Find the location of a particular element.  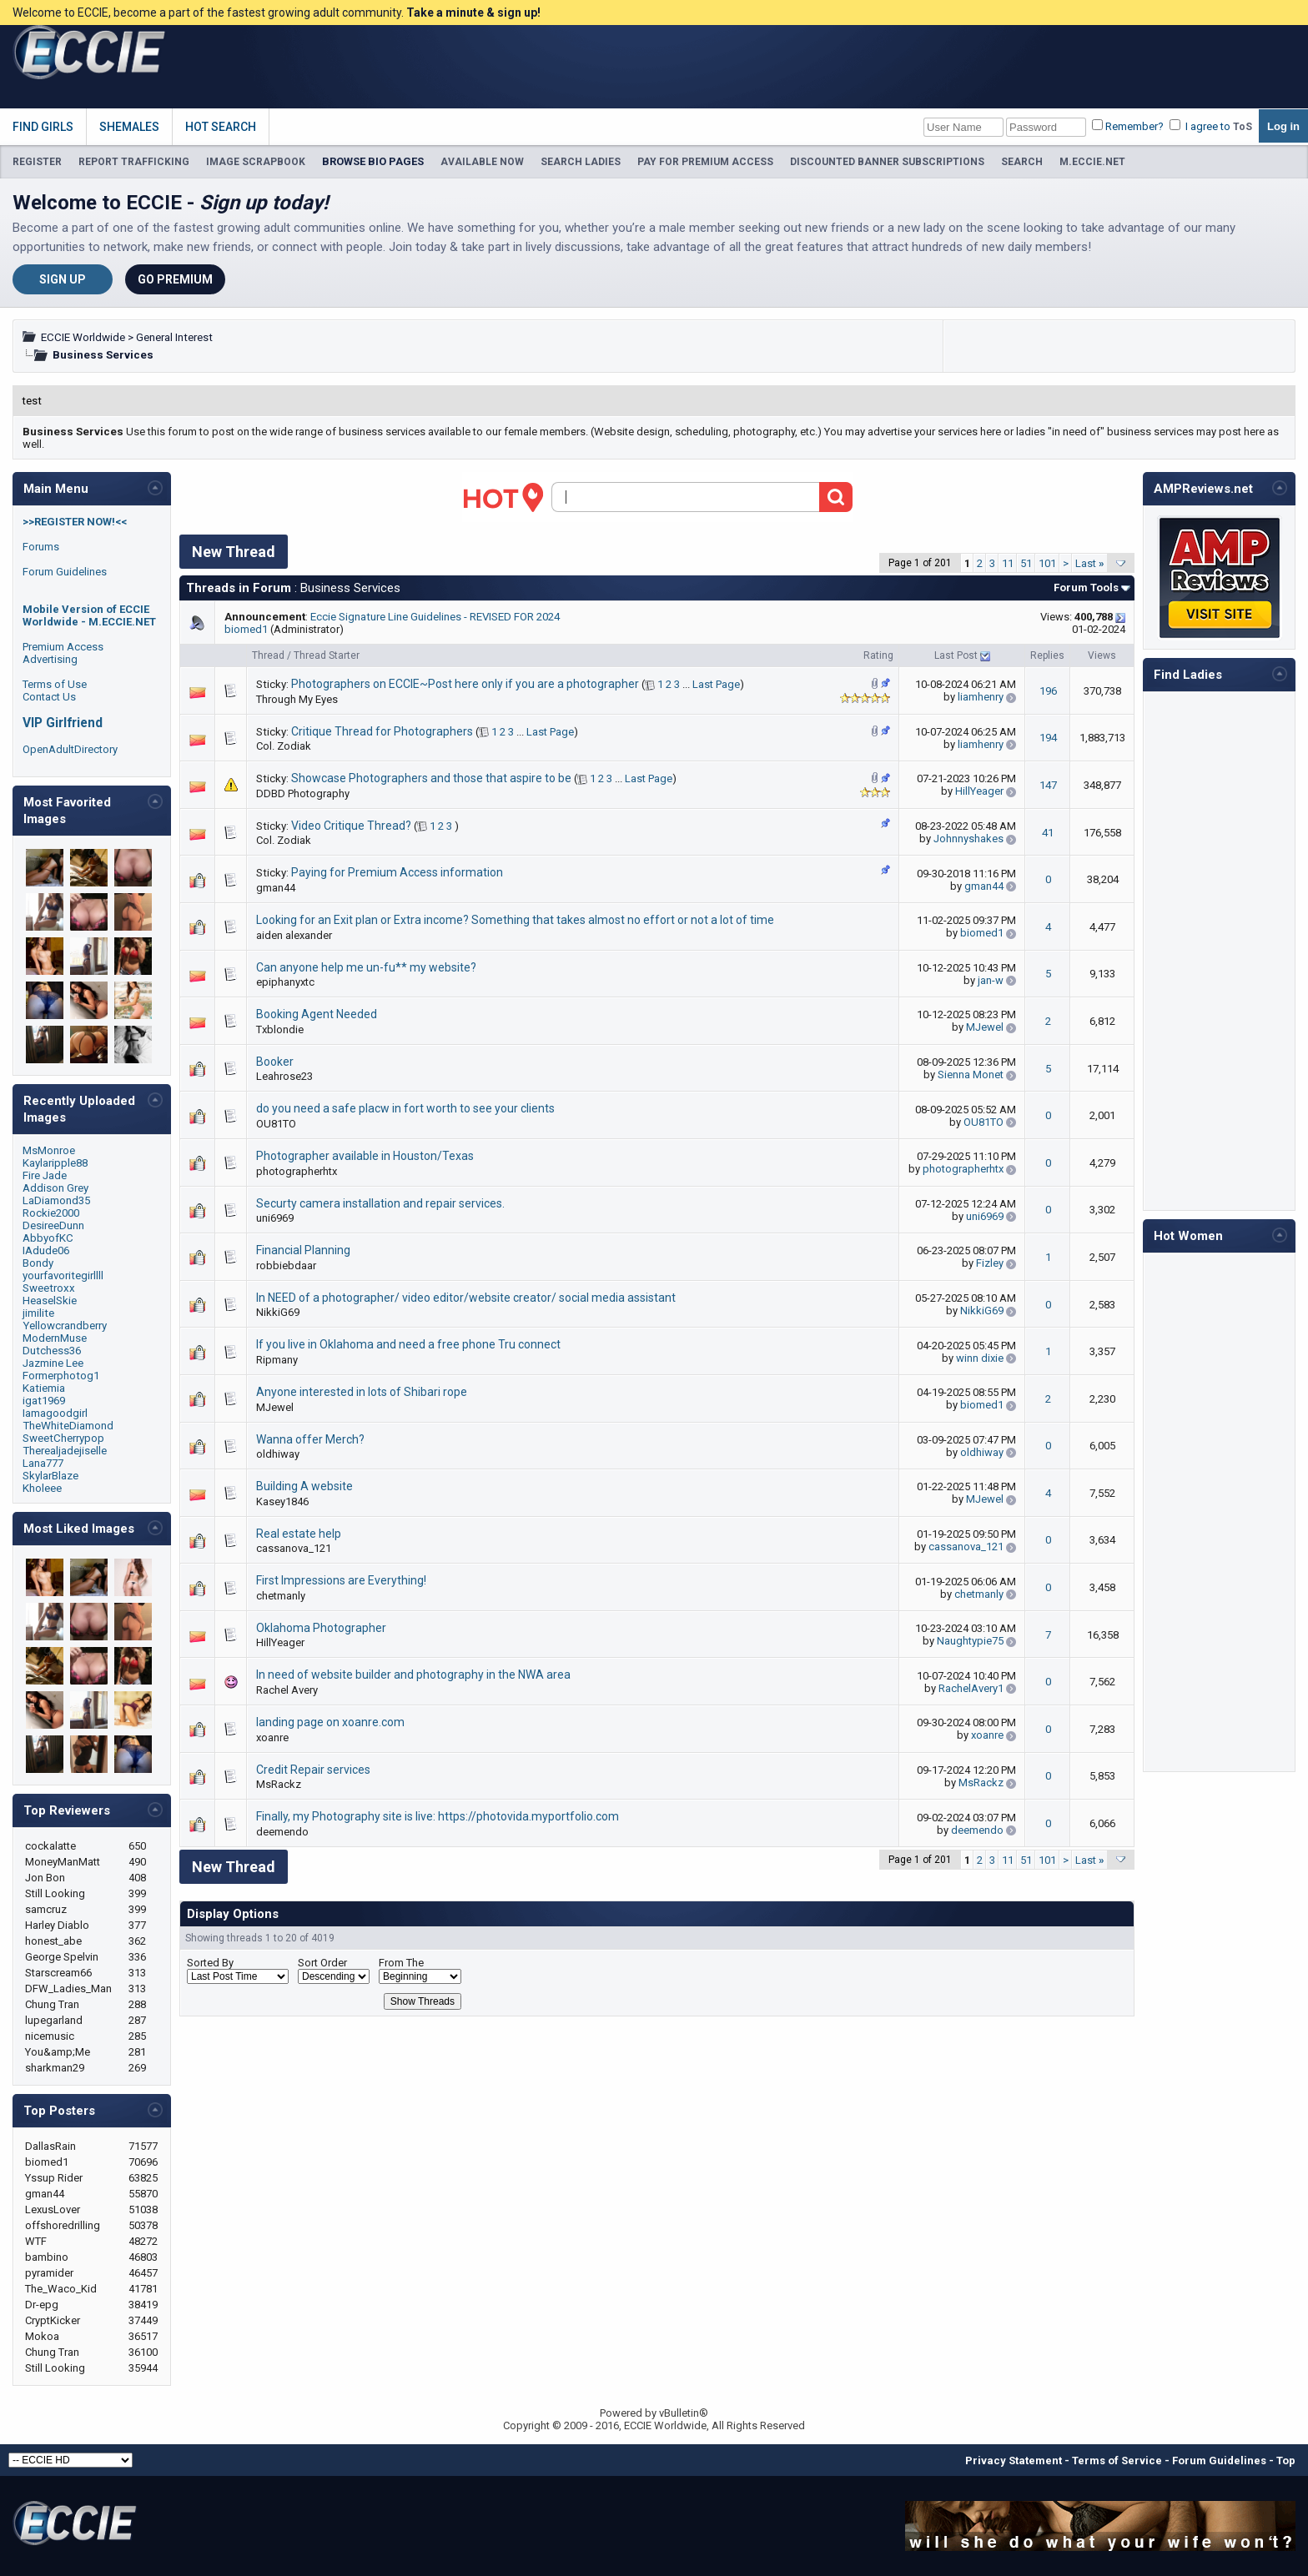

Top is located at coordinates (1285, 2460).